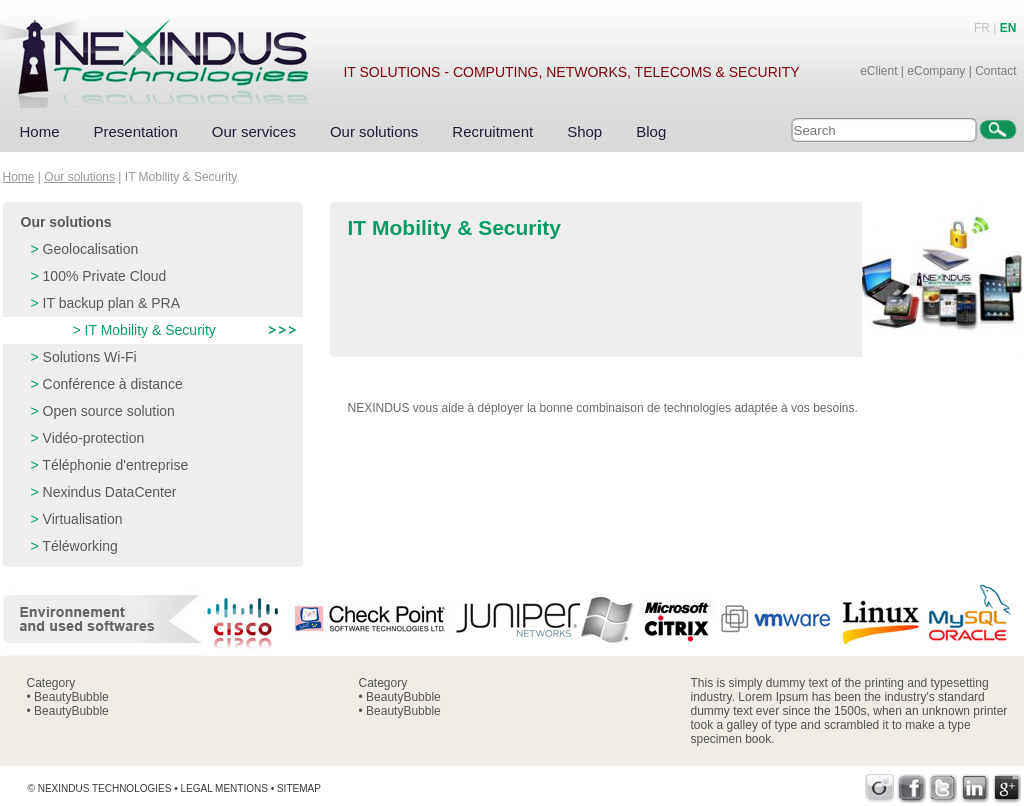  Describe the element at coordinates (879, 788) in the screenshot. I see `Viadeo` at that location.